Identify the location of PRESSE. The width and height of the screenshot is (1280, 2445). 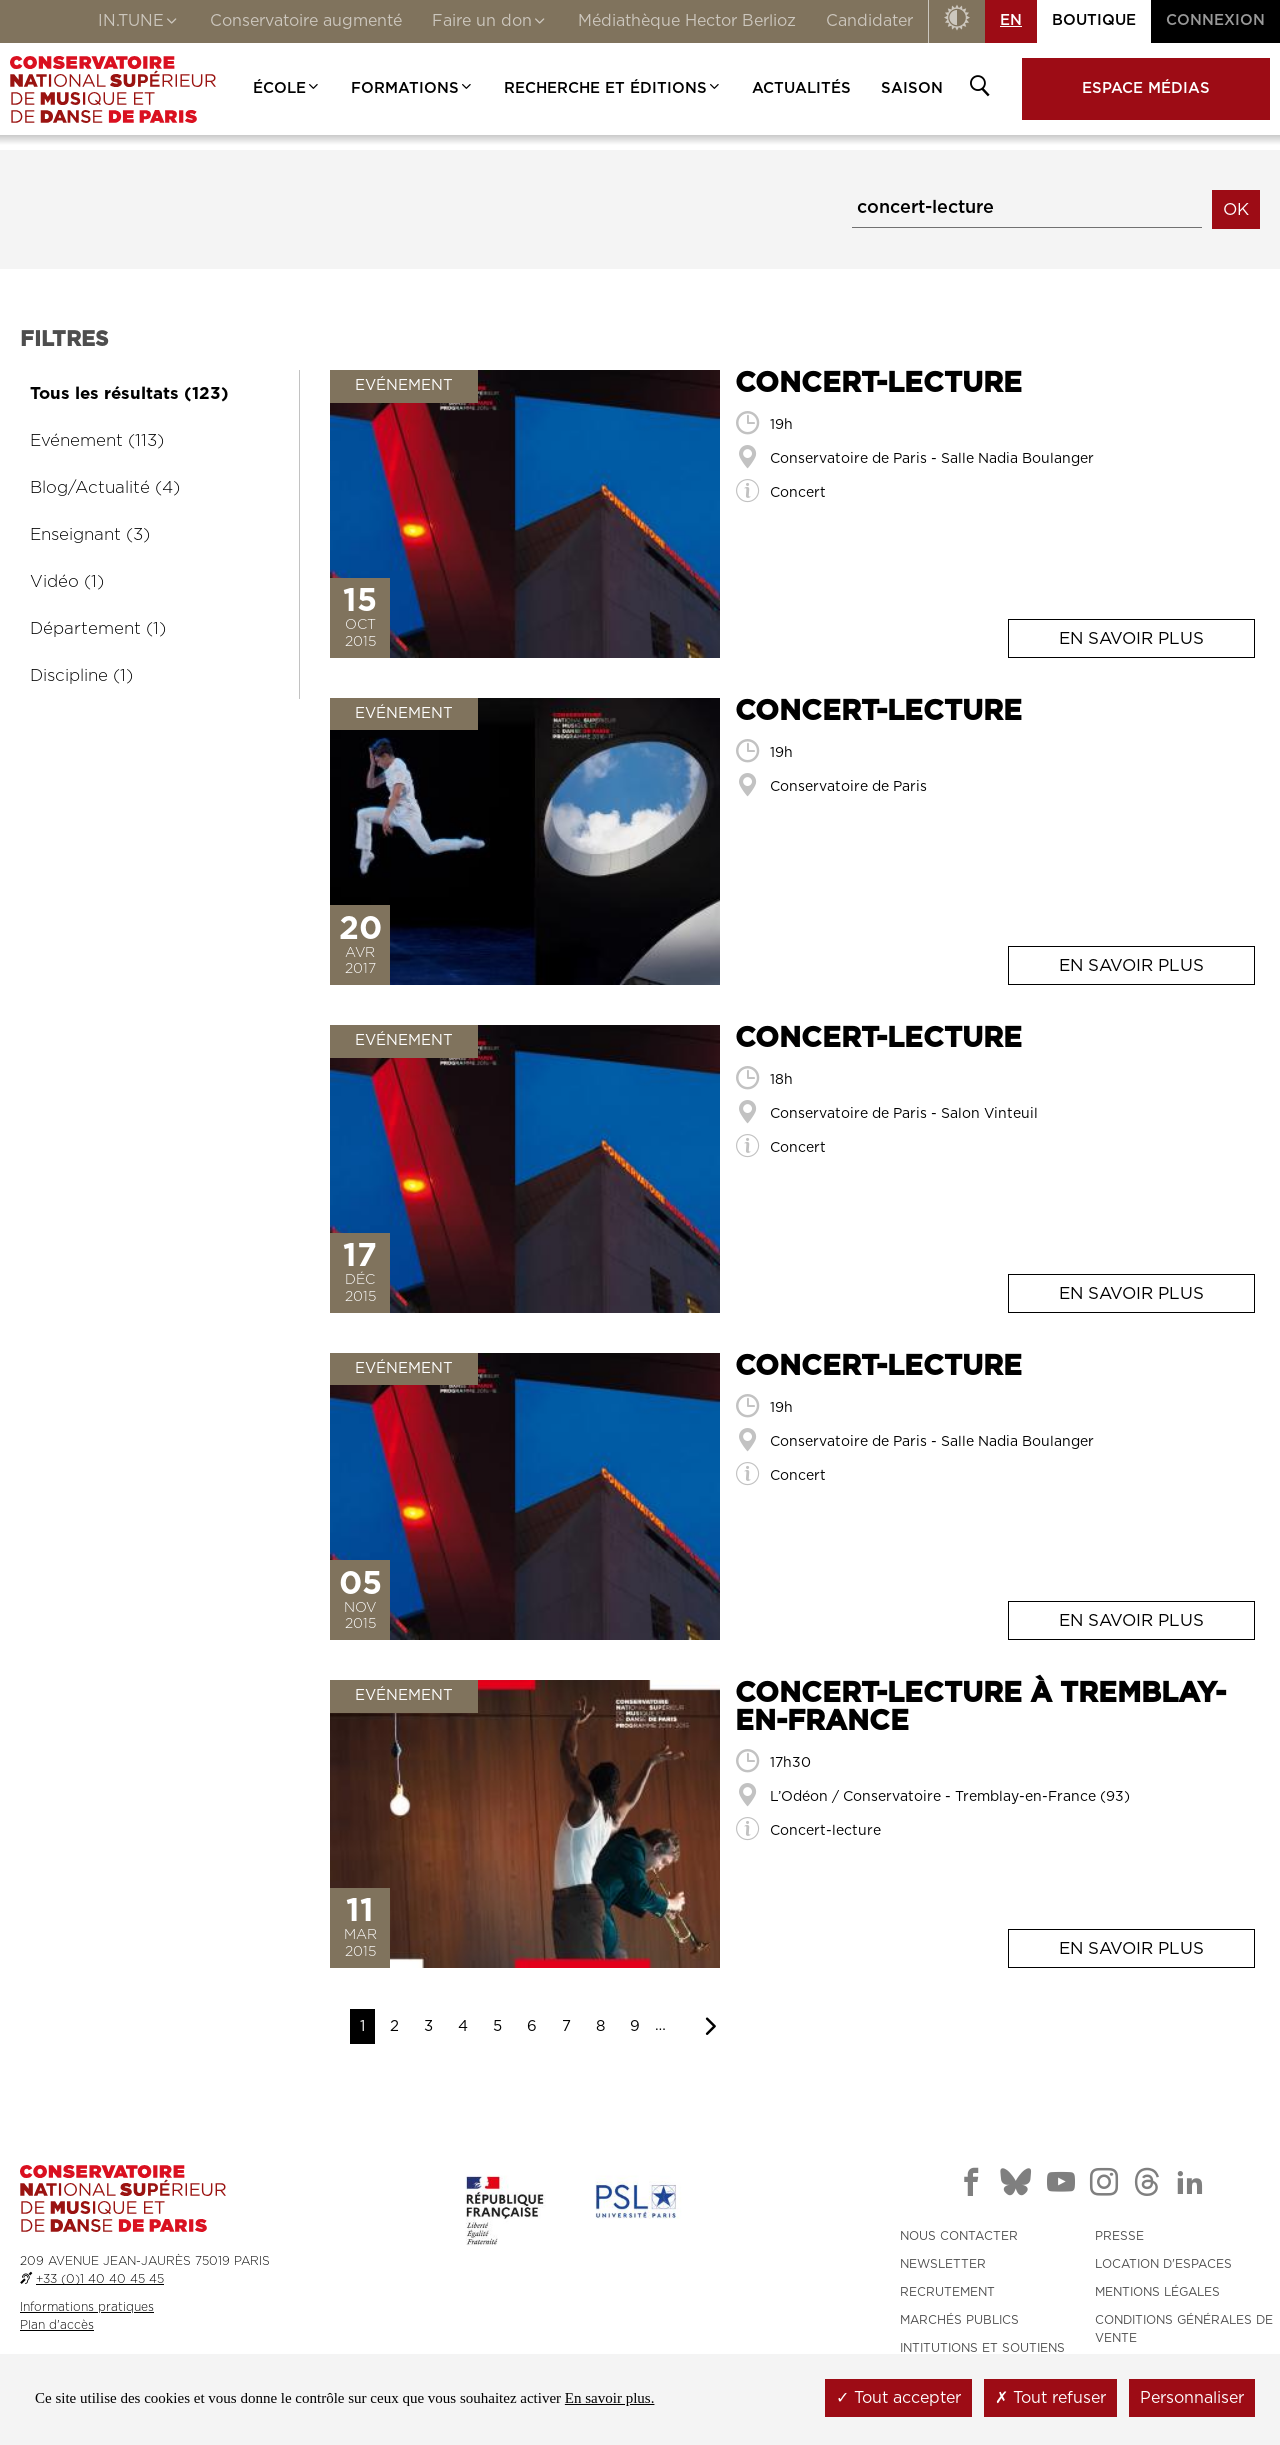
(1119, 2236).